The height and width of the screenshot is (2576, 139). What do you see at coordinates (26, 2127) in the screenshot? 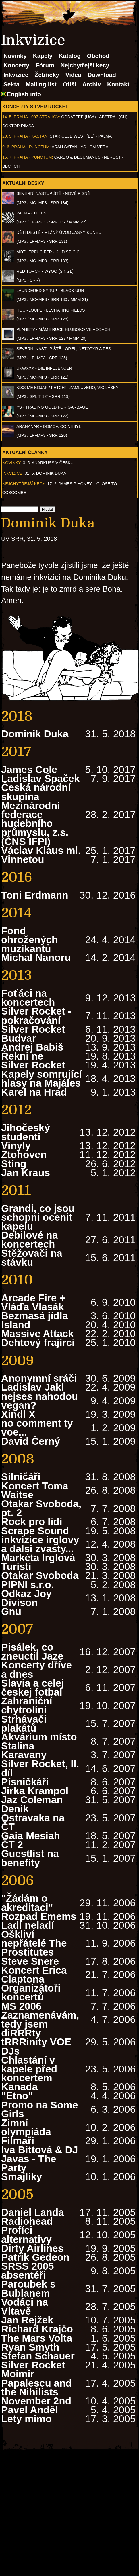
I see `Zimní olympiáda` at bounding box center [26, 2127].